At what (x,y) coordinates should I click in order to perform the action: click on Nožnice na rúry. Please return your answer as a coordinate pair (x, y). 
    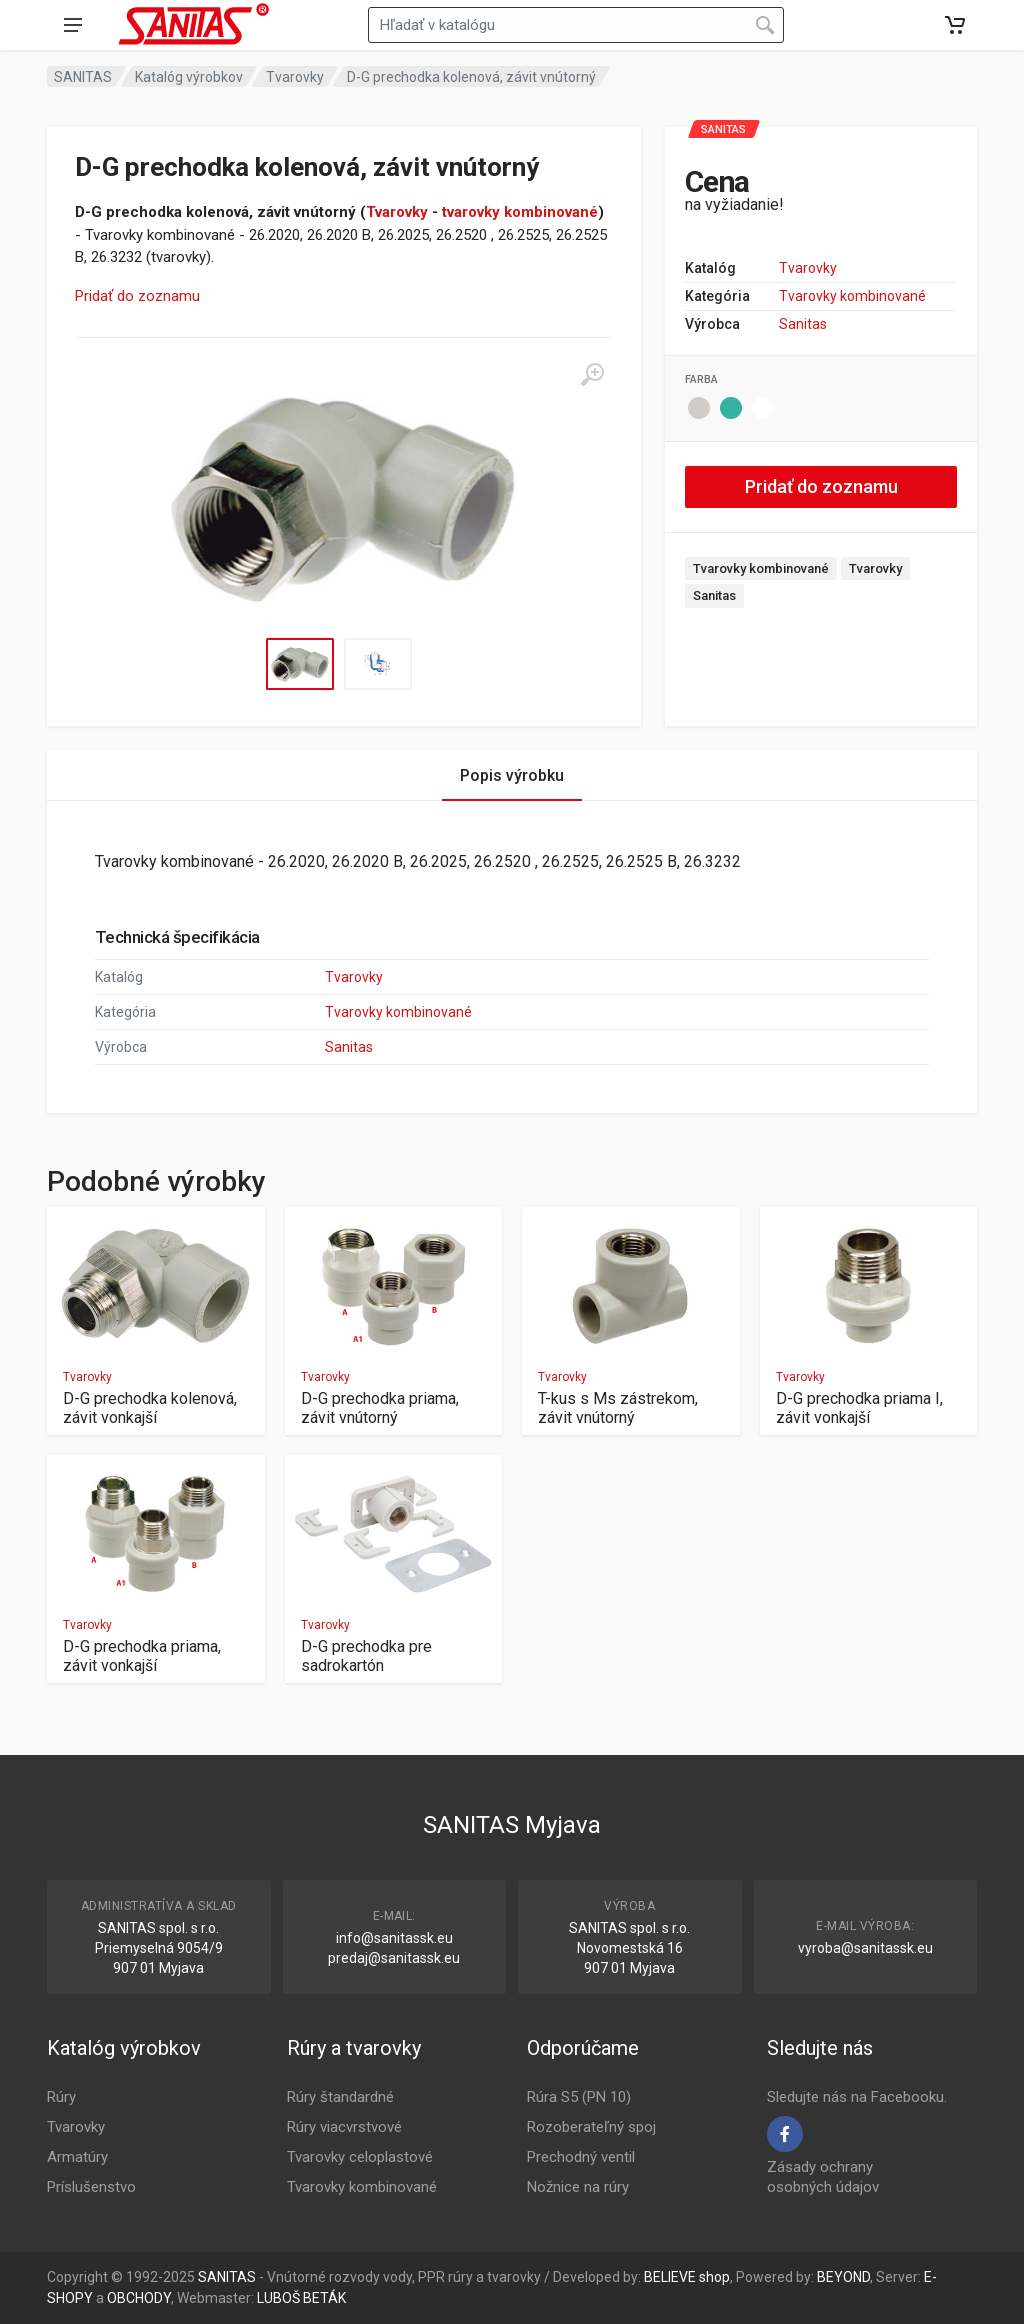
    Looking at the image, I should click on (578, 2187).